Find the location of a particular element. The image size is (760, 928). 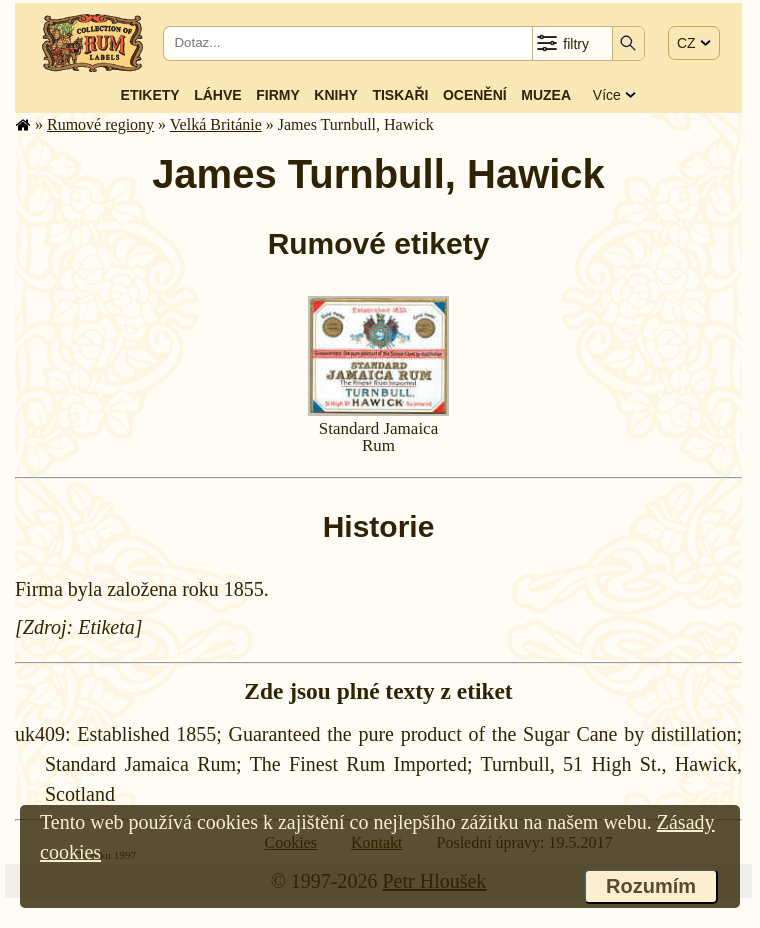

Rumové regiony is located at coordinates (100, 124).